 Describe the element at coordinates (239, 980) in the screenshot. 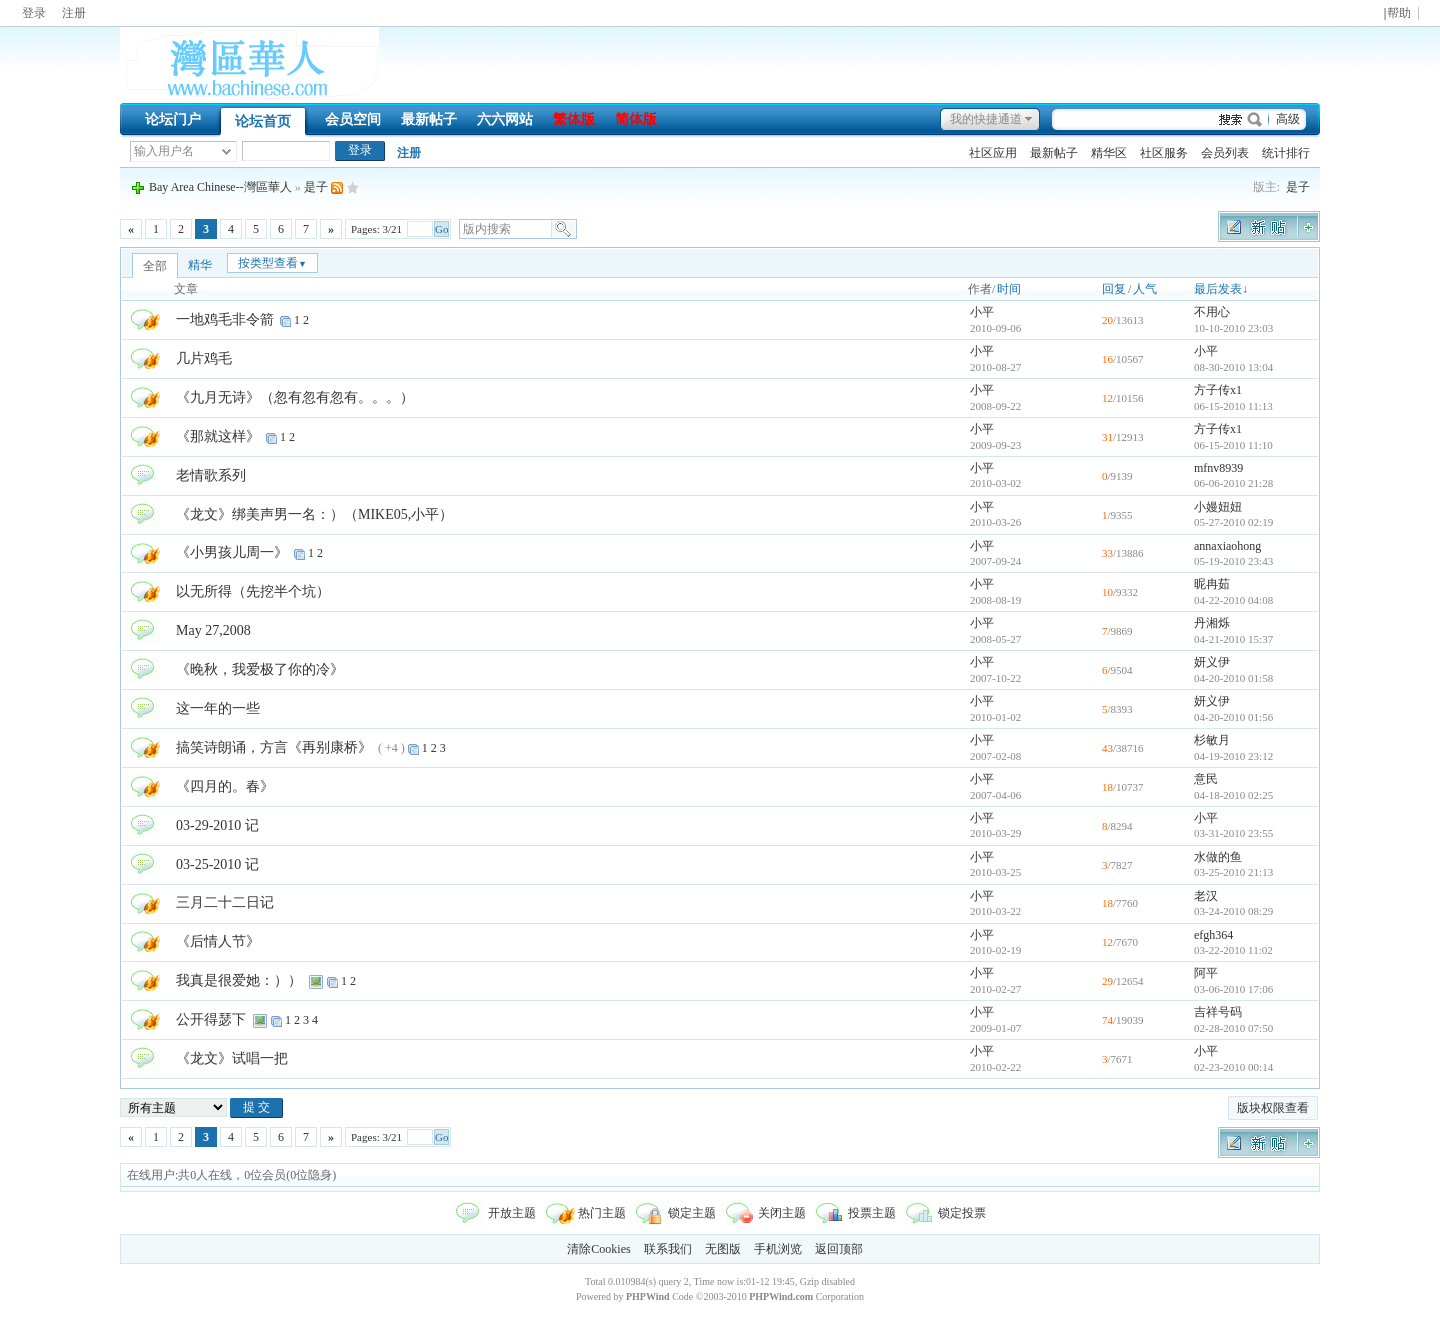

I see `我真是很爱她：））` at that location.